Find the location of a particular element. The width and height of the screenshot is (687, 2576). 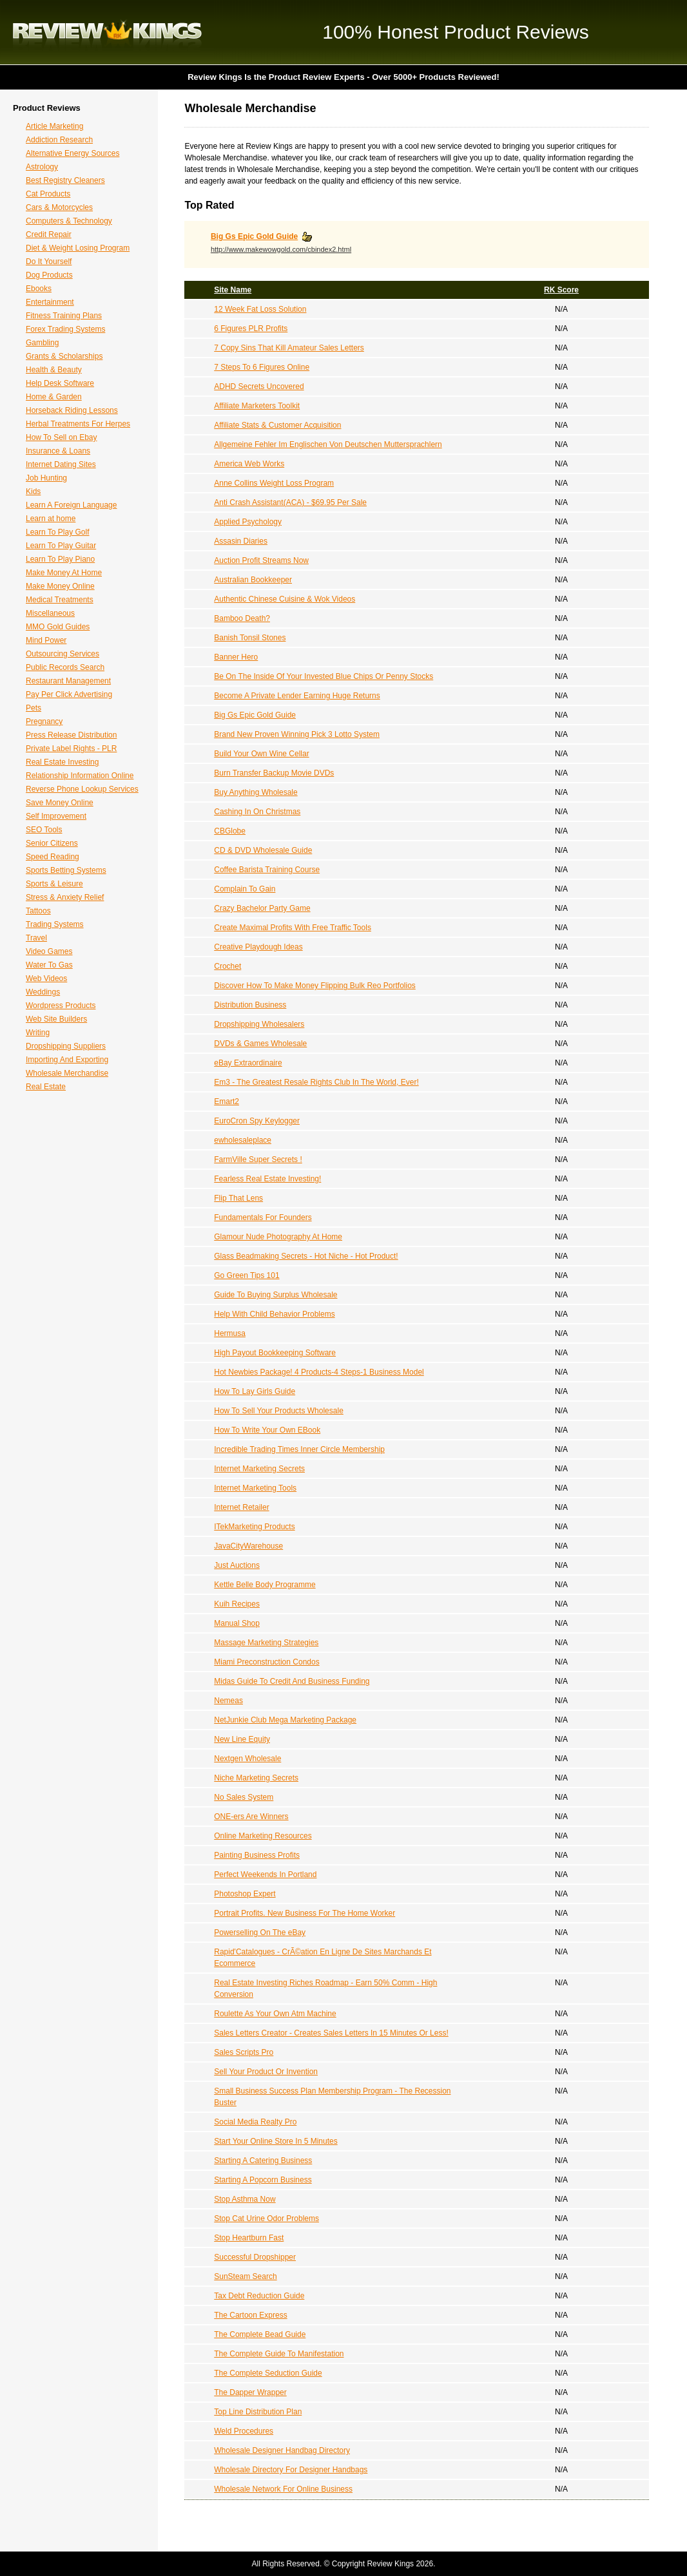

The Dapper Wrapper is located at coordinates (250, 2392).